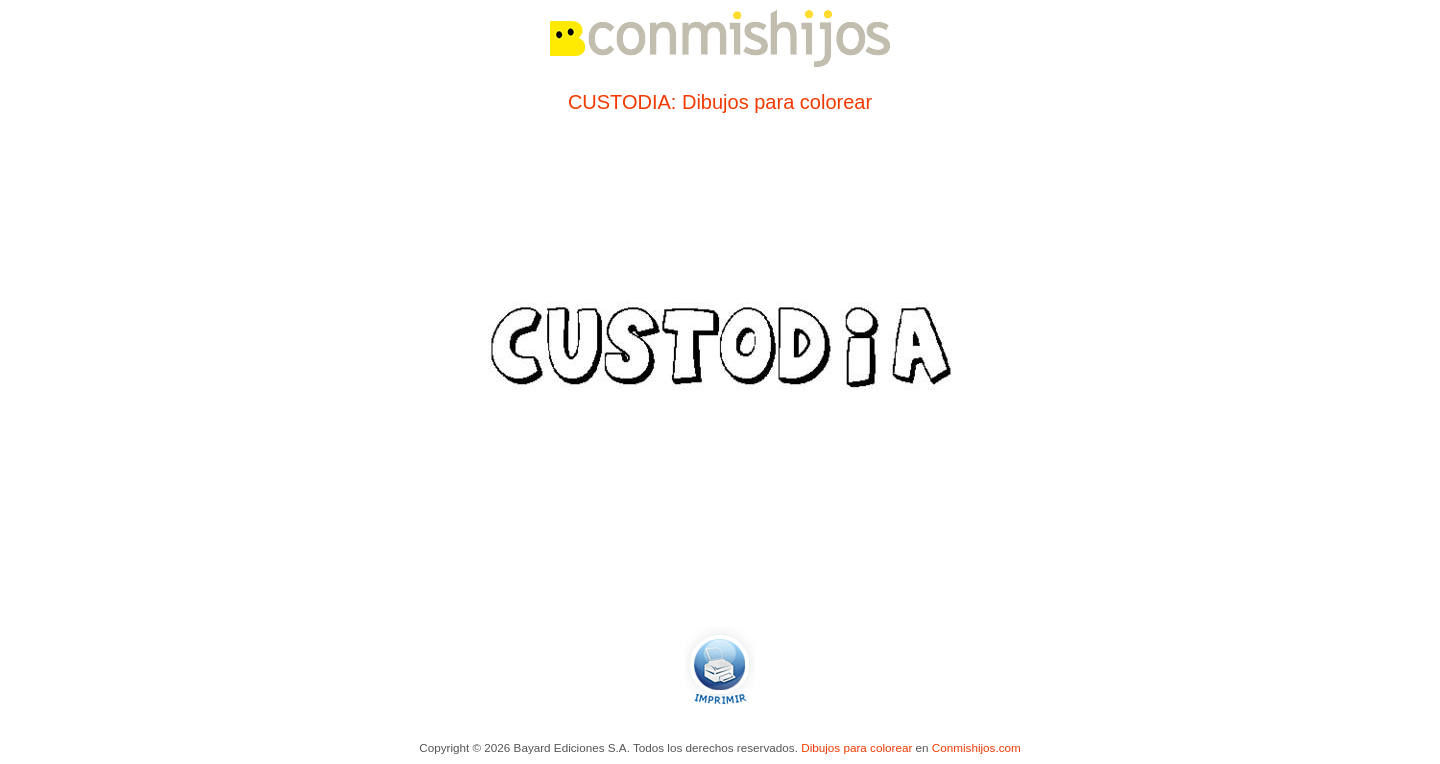  What do you see at coordinates (976, 747) in the screenshot?
I see `Conmishijos.com` at bounding box center [976, 747].